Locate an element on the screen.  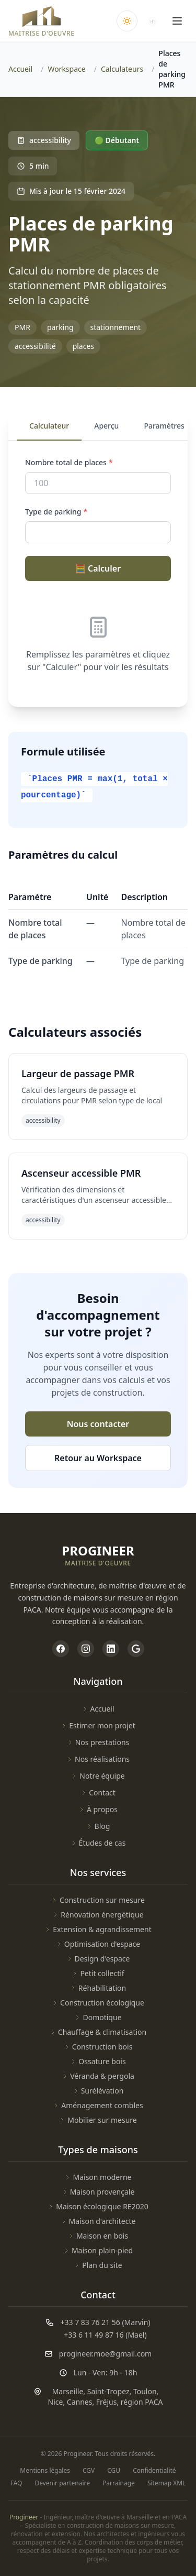
[Page Facebook de Progineer] is located at coordinates (60, 1648).